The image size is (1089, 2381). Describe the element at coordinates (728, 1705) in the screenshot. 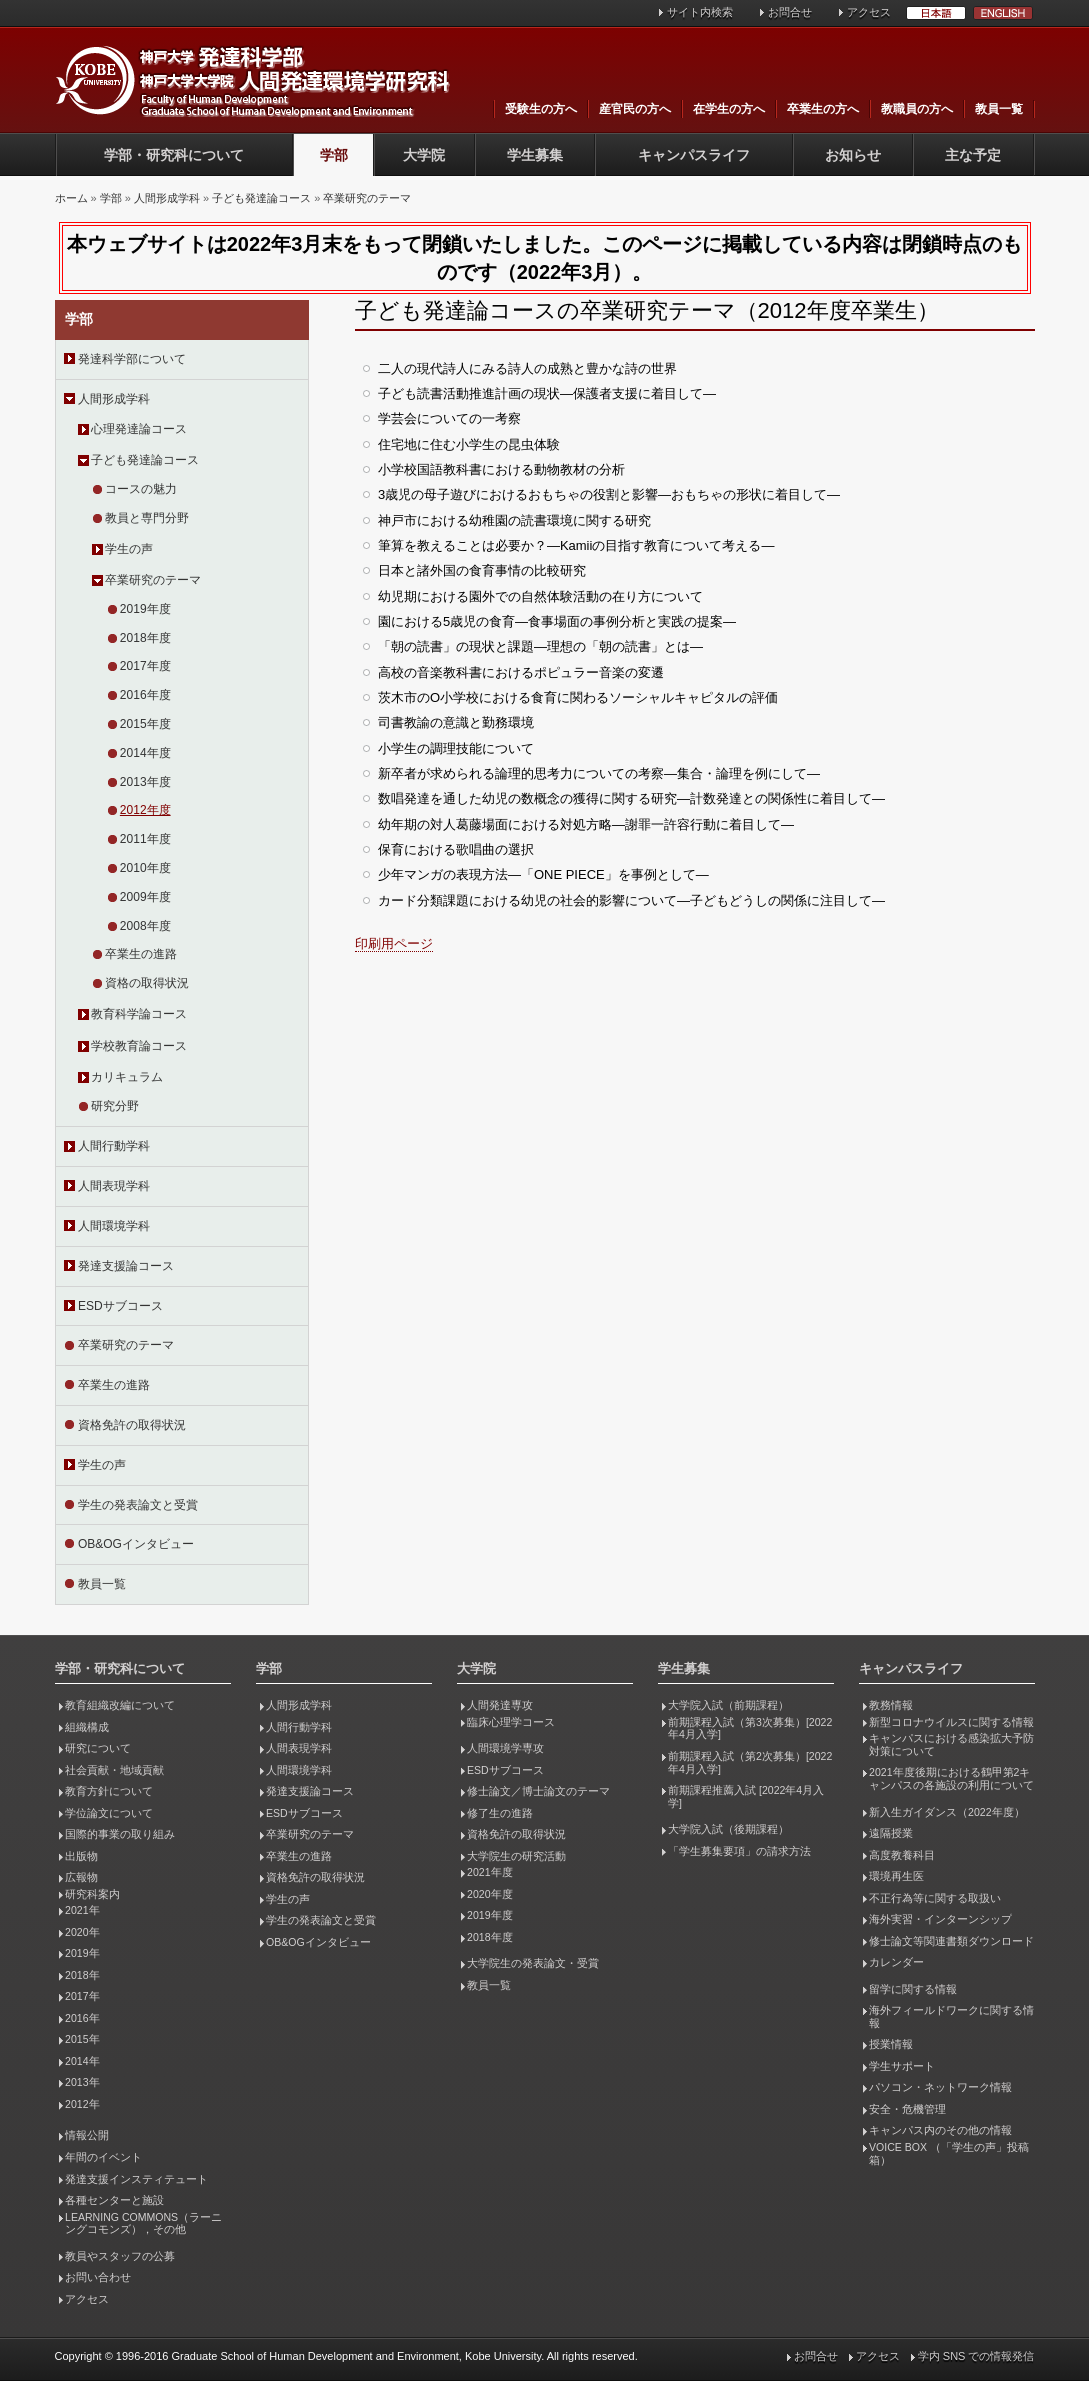

I see `大学院入試（前期課程）` at that location.